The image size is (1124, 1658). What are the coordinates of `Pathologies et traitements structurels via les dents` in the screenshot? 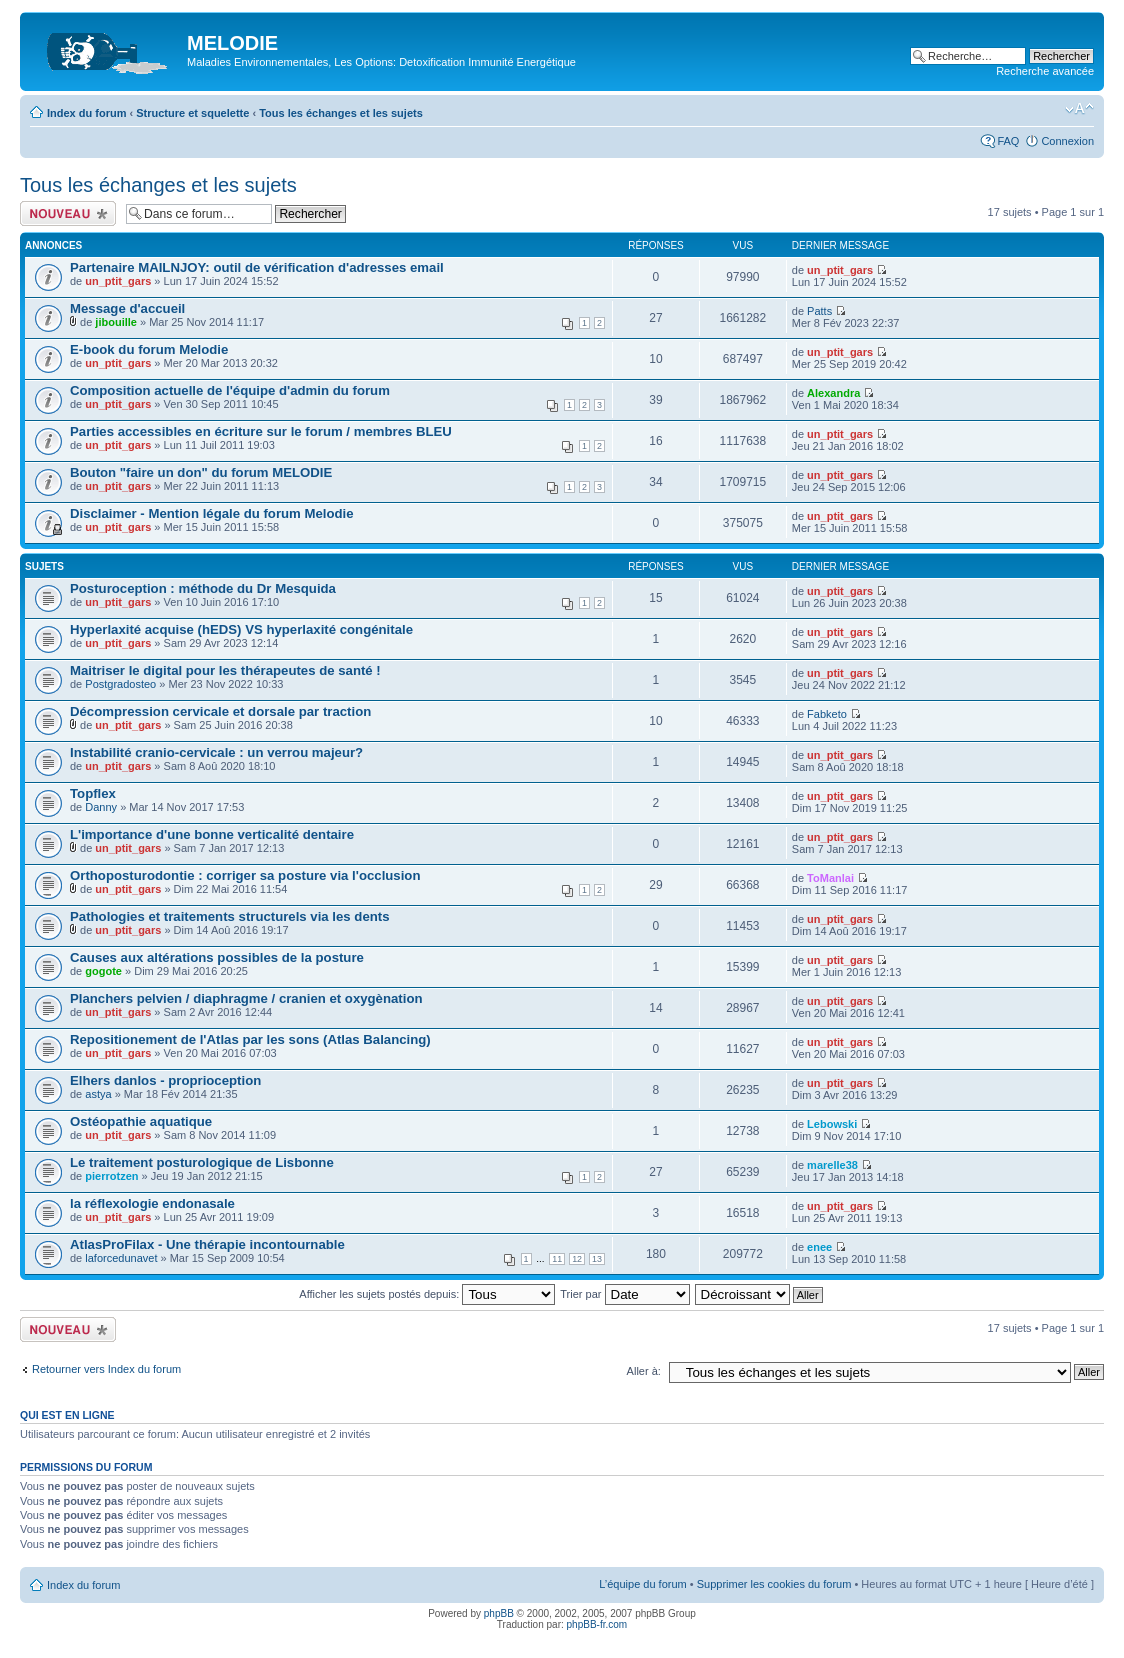 It's located at (230, 916).